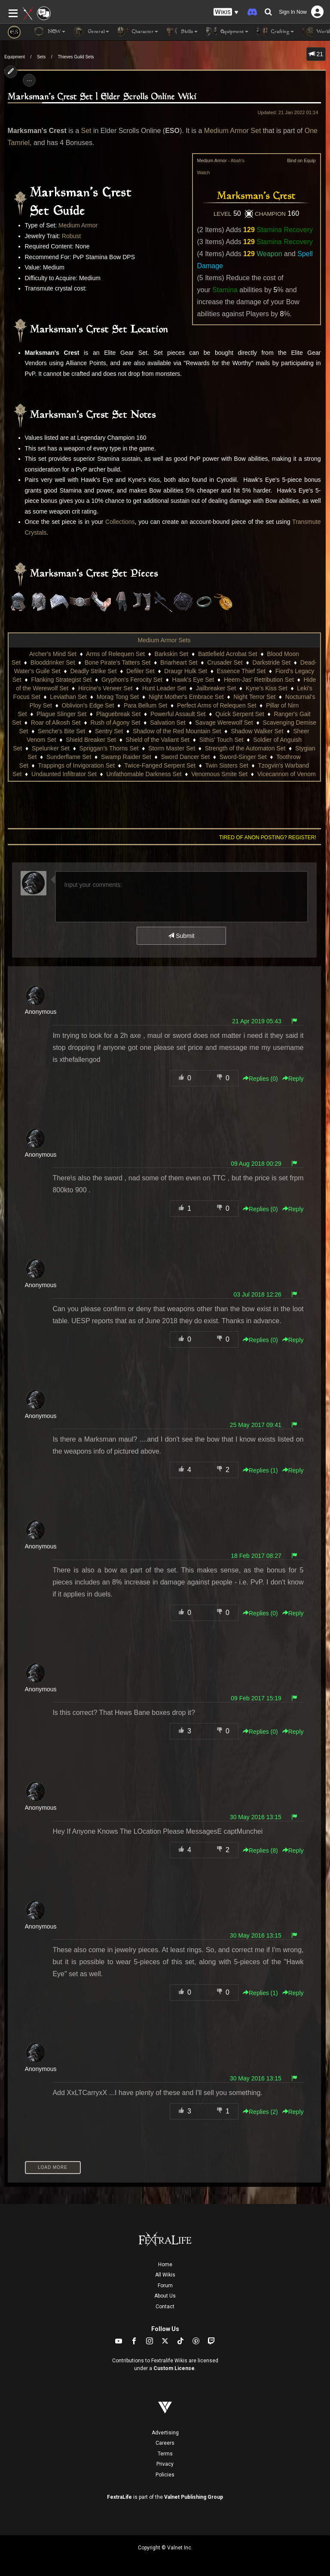 The width and height of the screenshot is (330, 2576). Describe the element at coordinates (165, 2454) in the screenshot. I see `Terms` at that location.